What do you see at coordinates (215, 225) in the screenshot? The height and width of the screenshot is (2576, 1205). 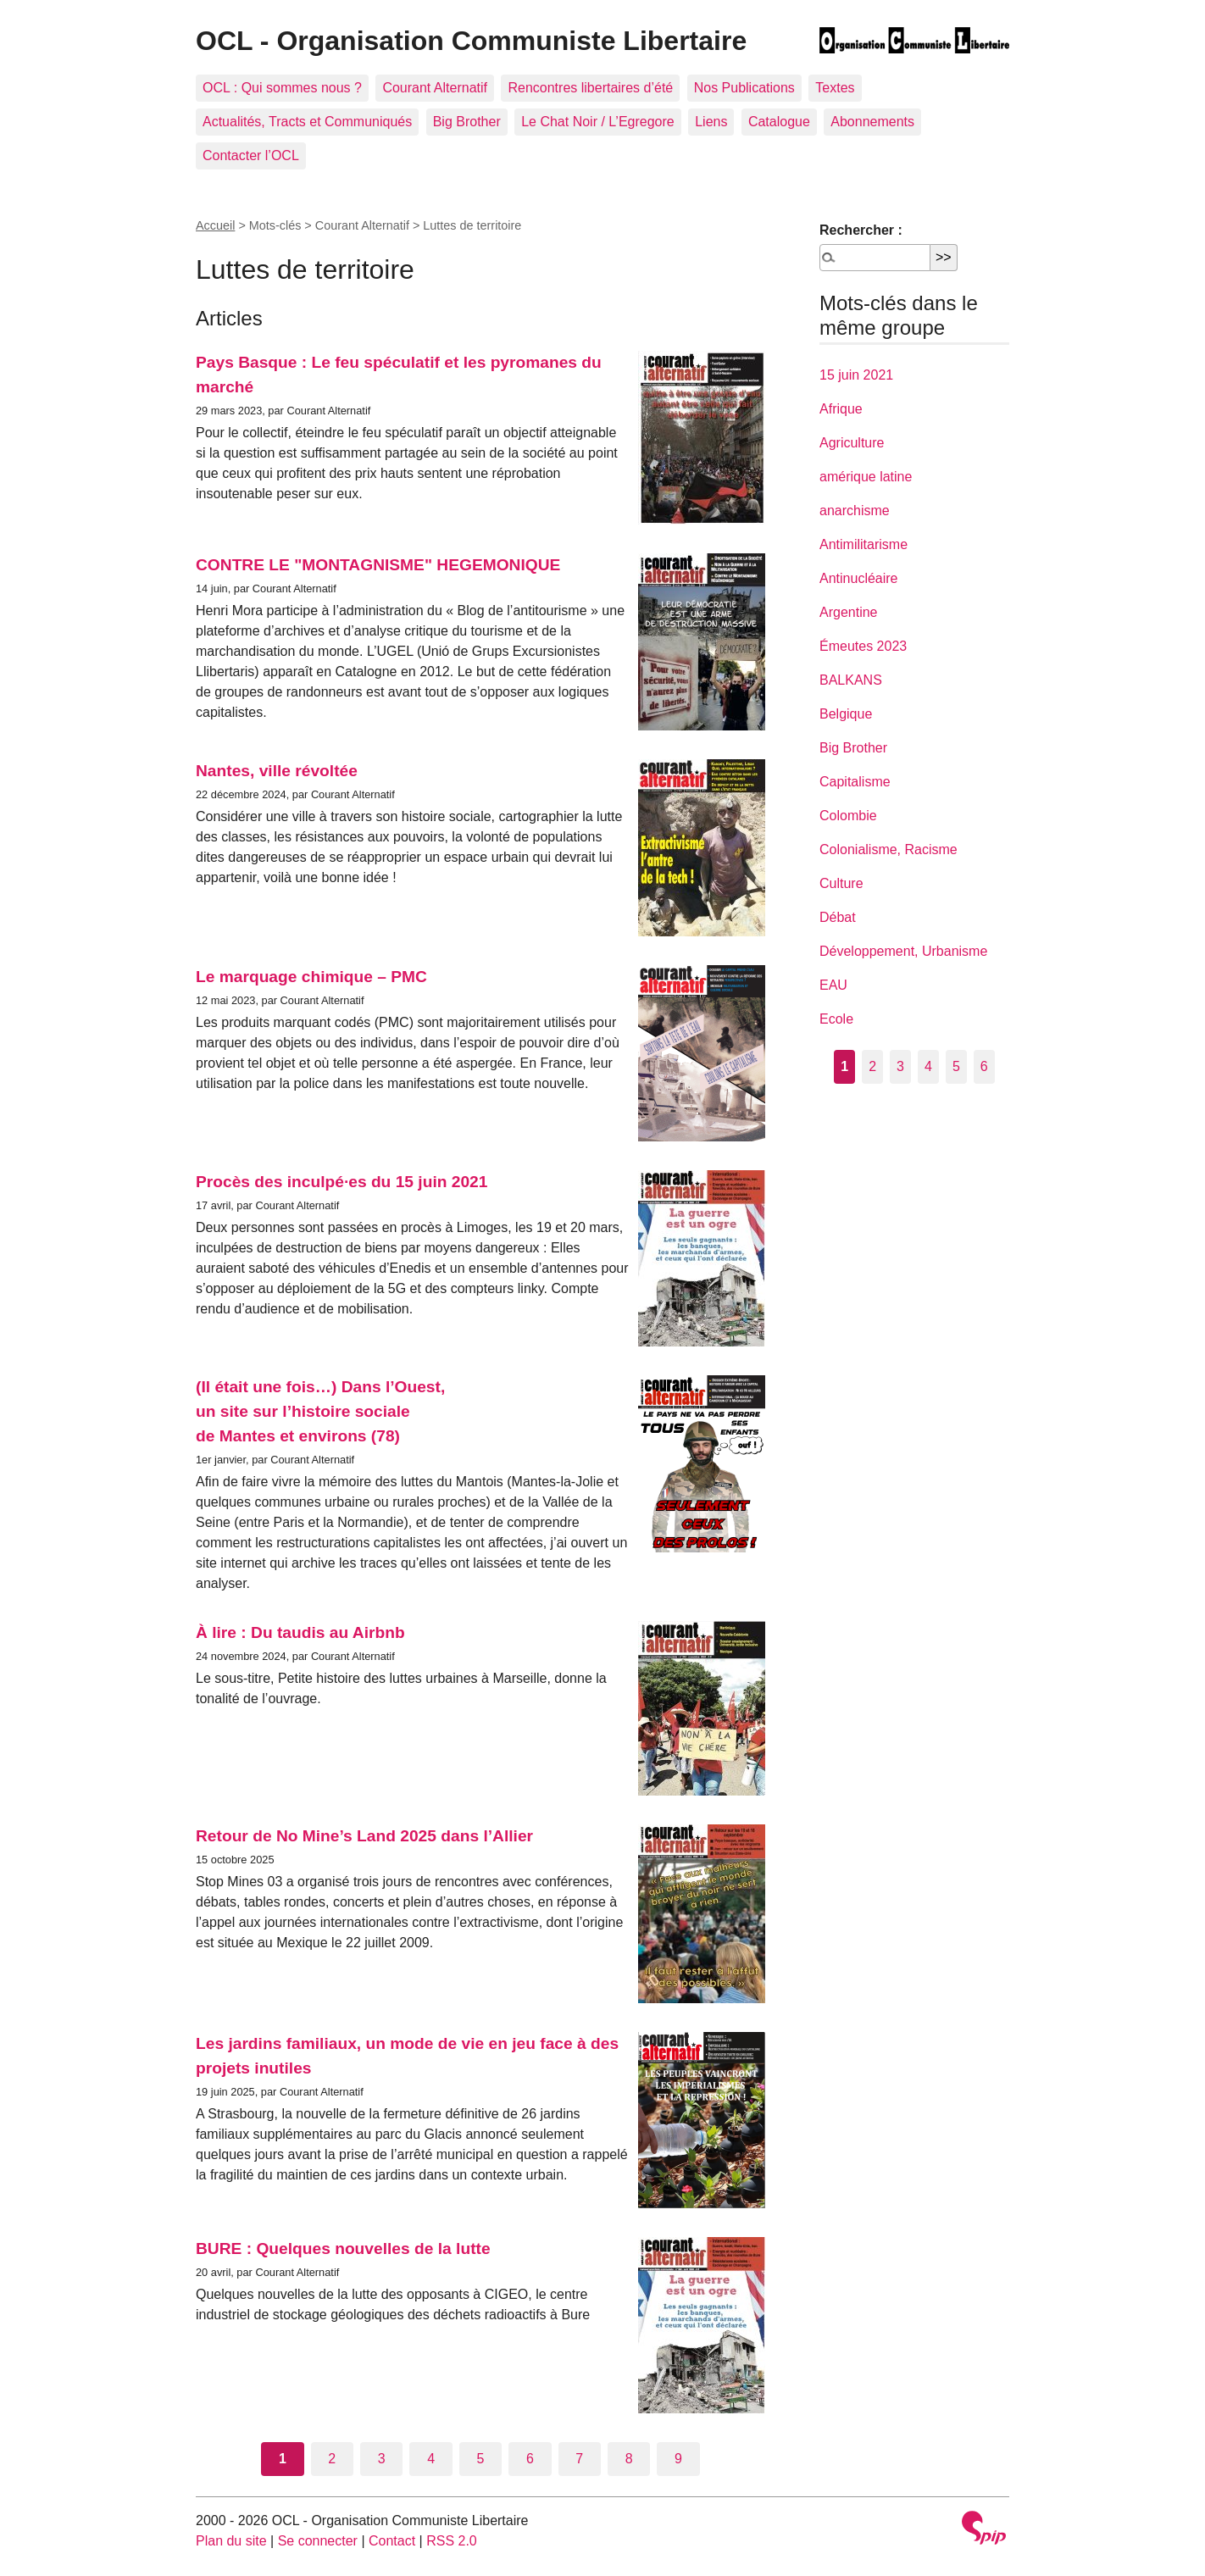 I see `Accueil` at bounding box center [215, 225].